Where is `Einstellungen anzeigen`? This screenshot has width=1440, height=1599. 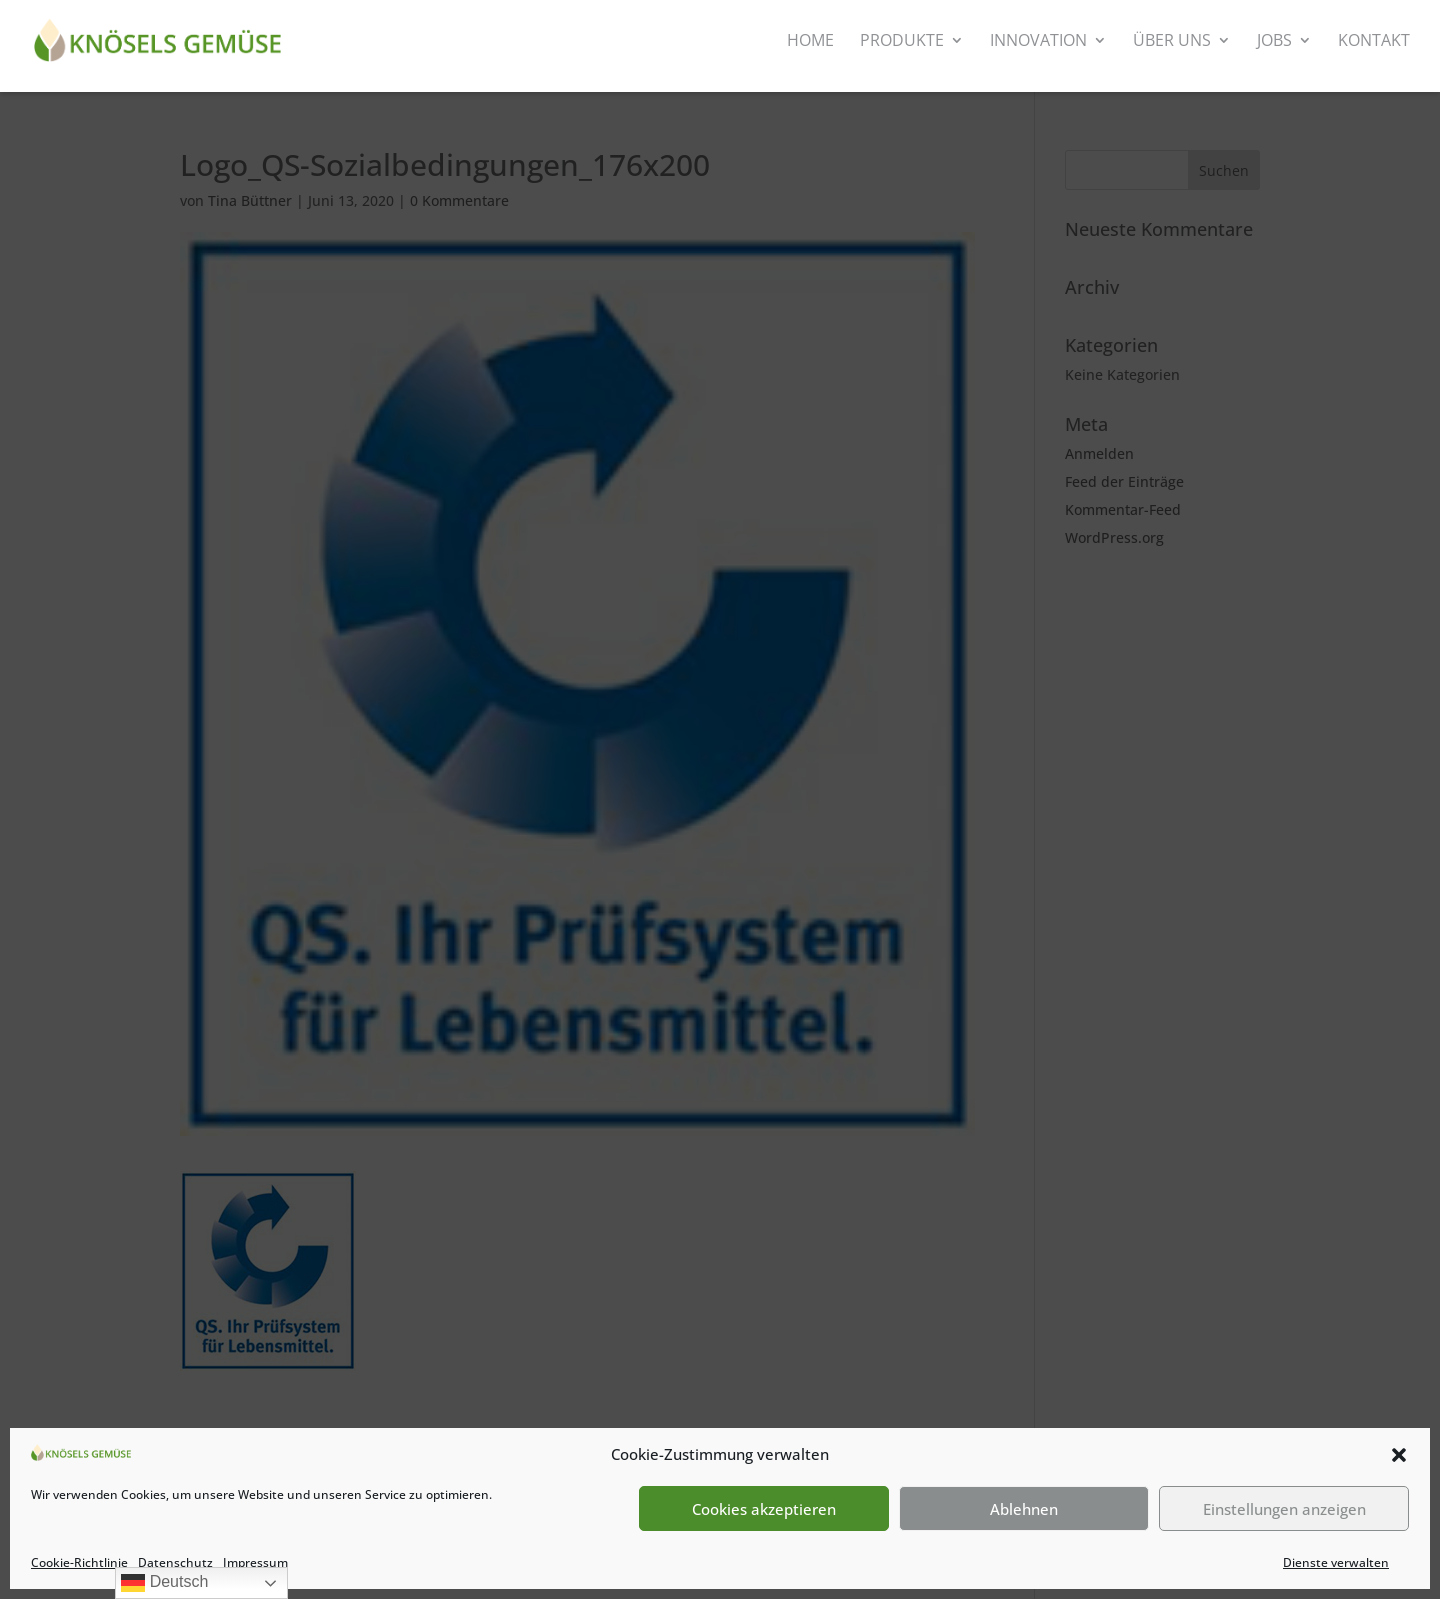 Einstellungen anzeigen is located at coordinates (1284, 1509).